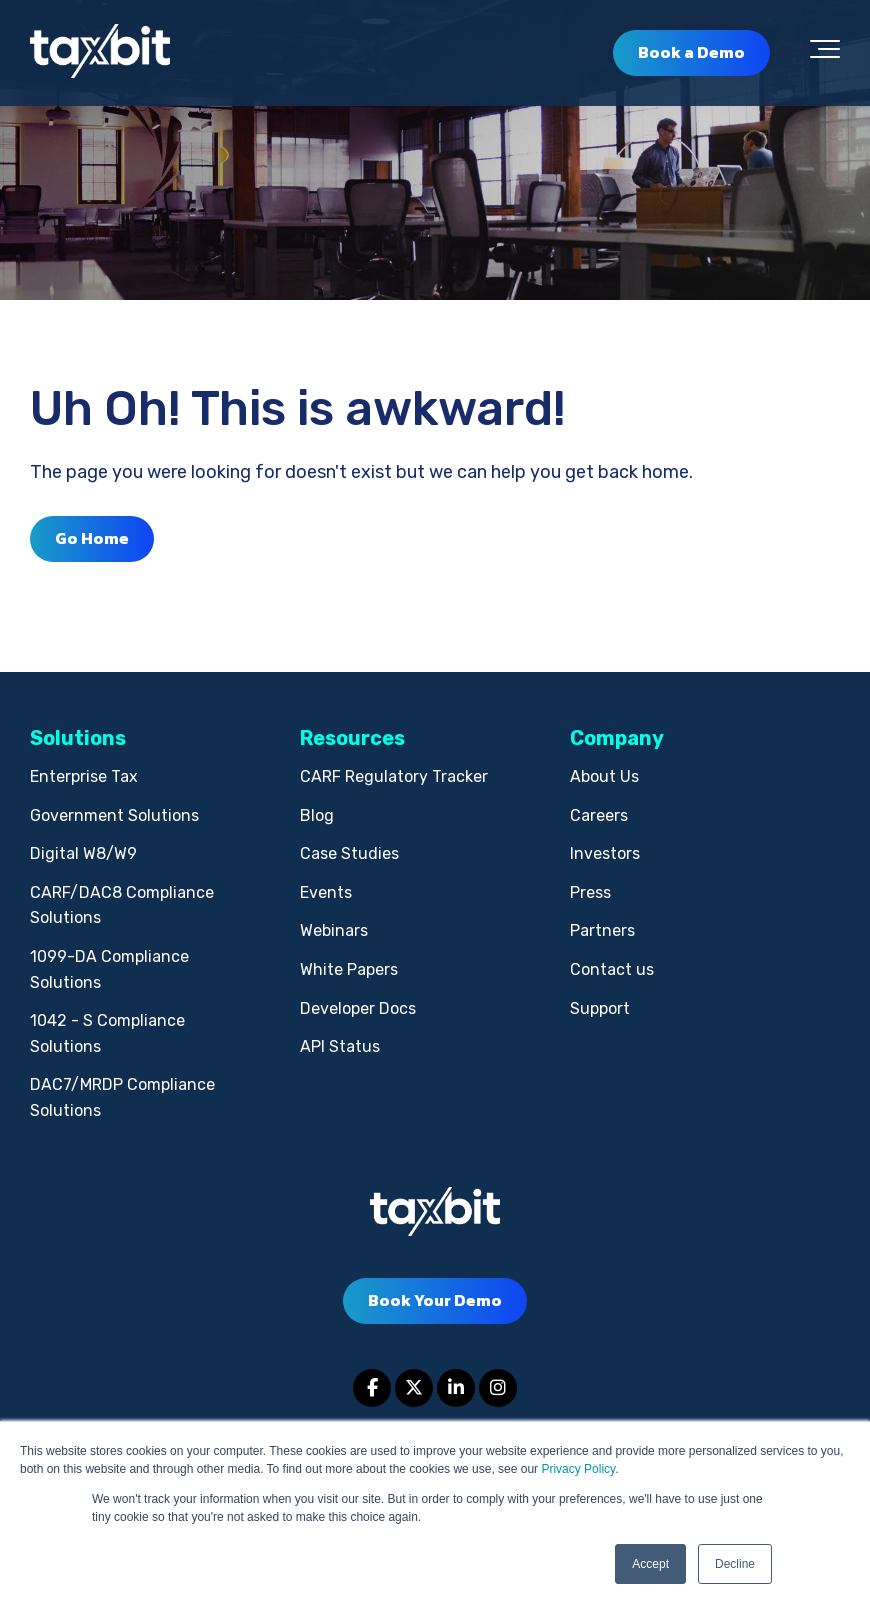 The height and width of the screenshot is (1610, 870). Describe the element at coordinates (372, 1388) in the screenshot. I see `[Link to facebook]` at that location.